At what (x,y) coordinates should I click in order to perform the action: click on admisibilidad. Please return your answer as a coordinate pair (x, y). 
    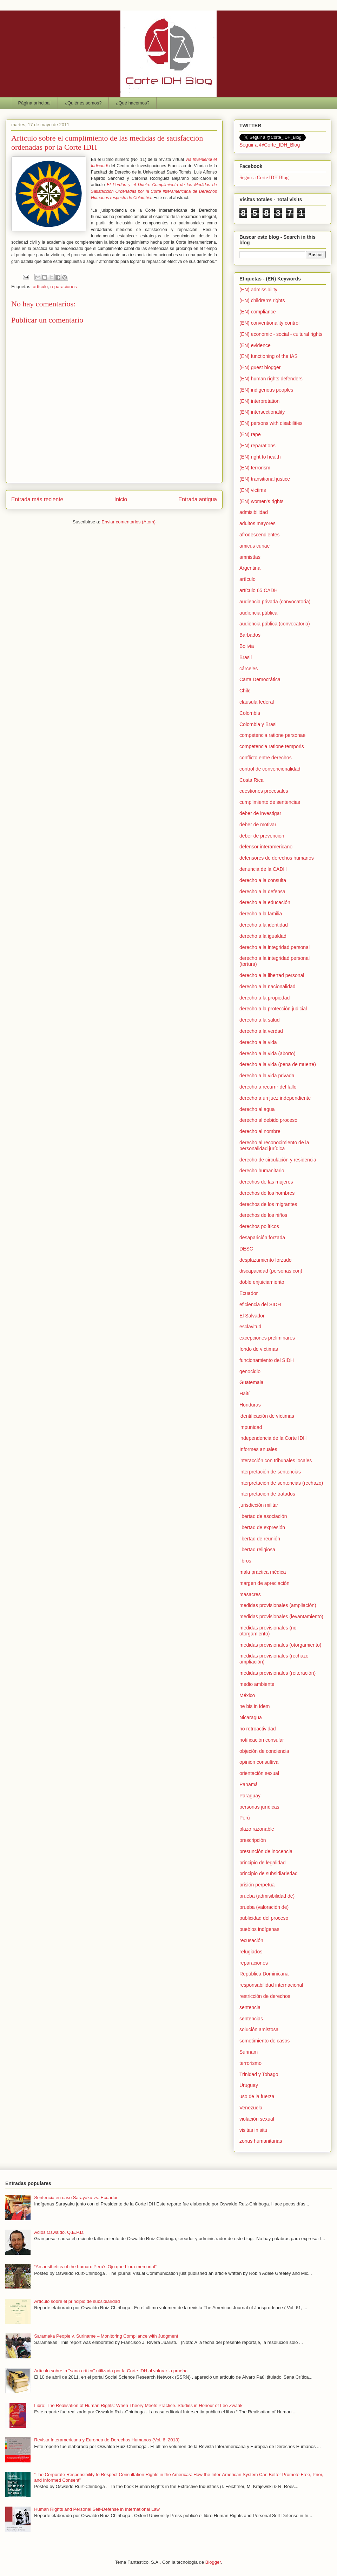
    Looking at the image, I should click on (253, 512).